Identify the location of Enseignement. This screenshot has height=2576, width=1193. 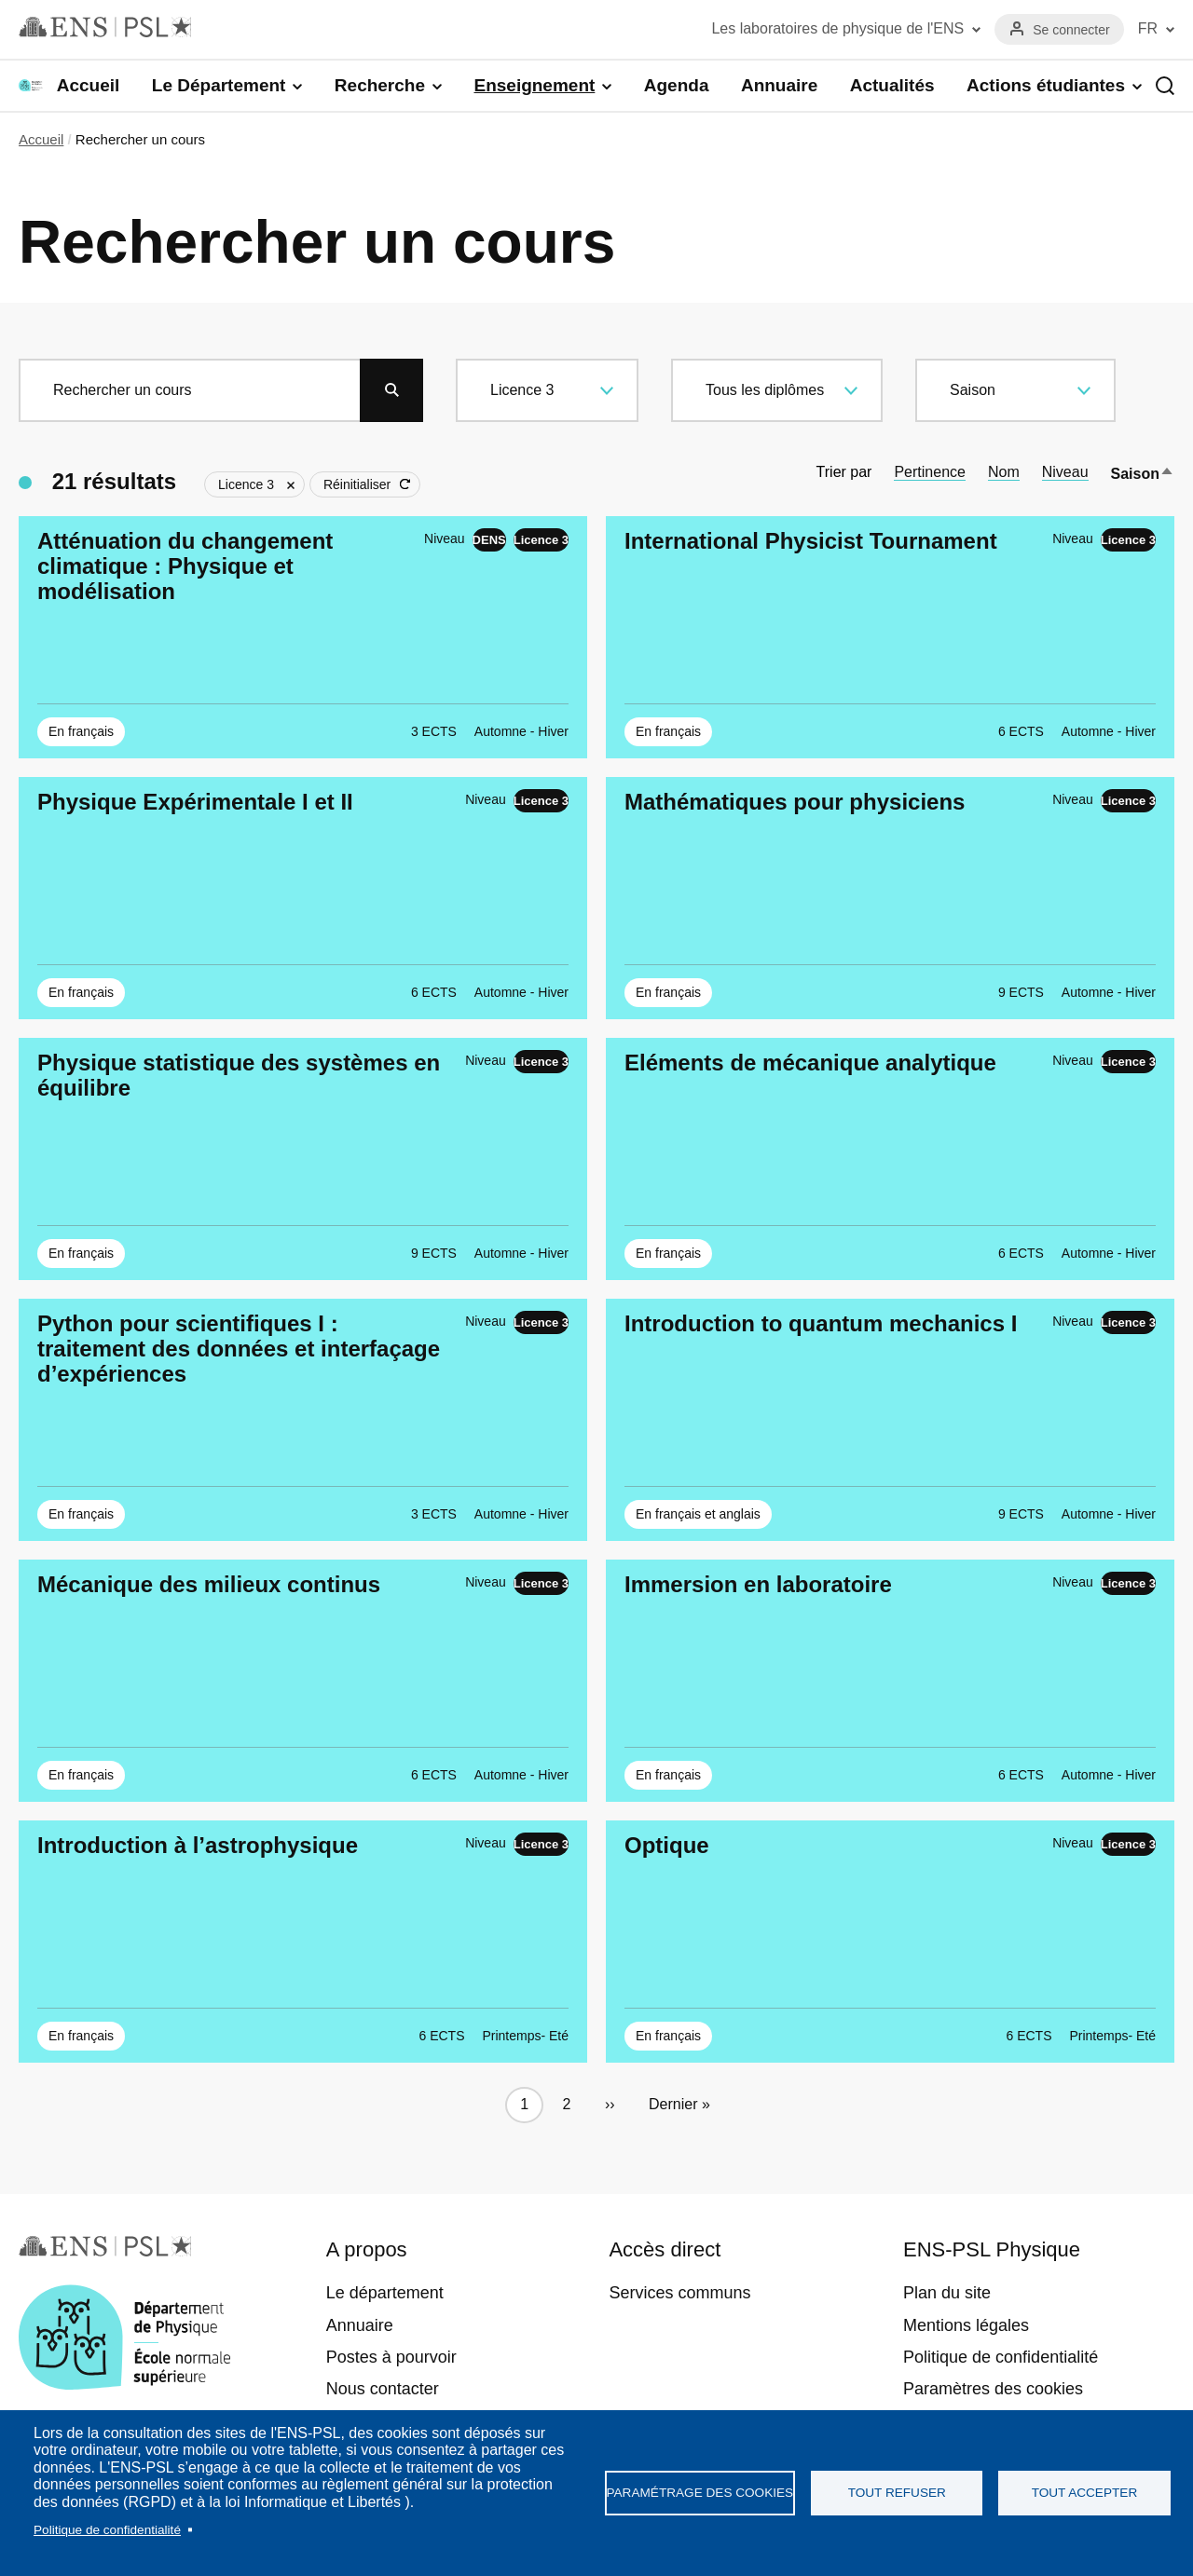
(534, 85).